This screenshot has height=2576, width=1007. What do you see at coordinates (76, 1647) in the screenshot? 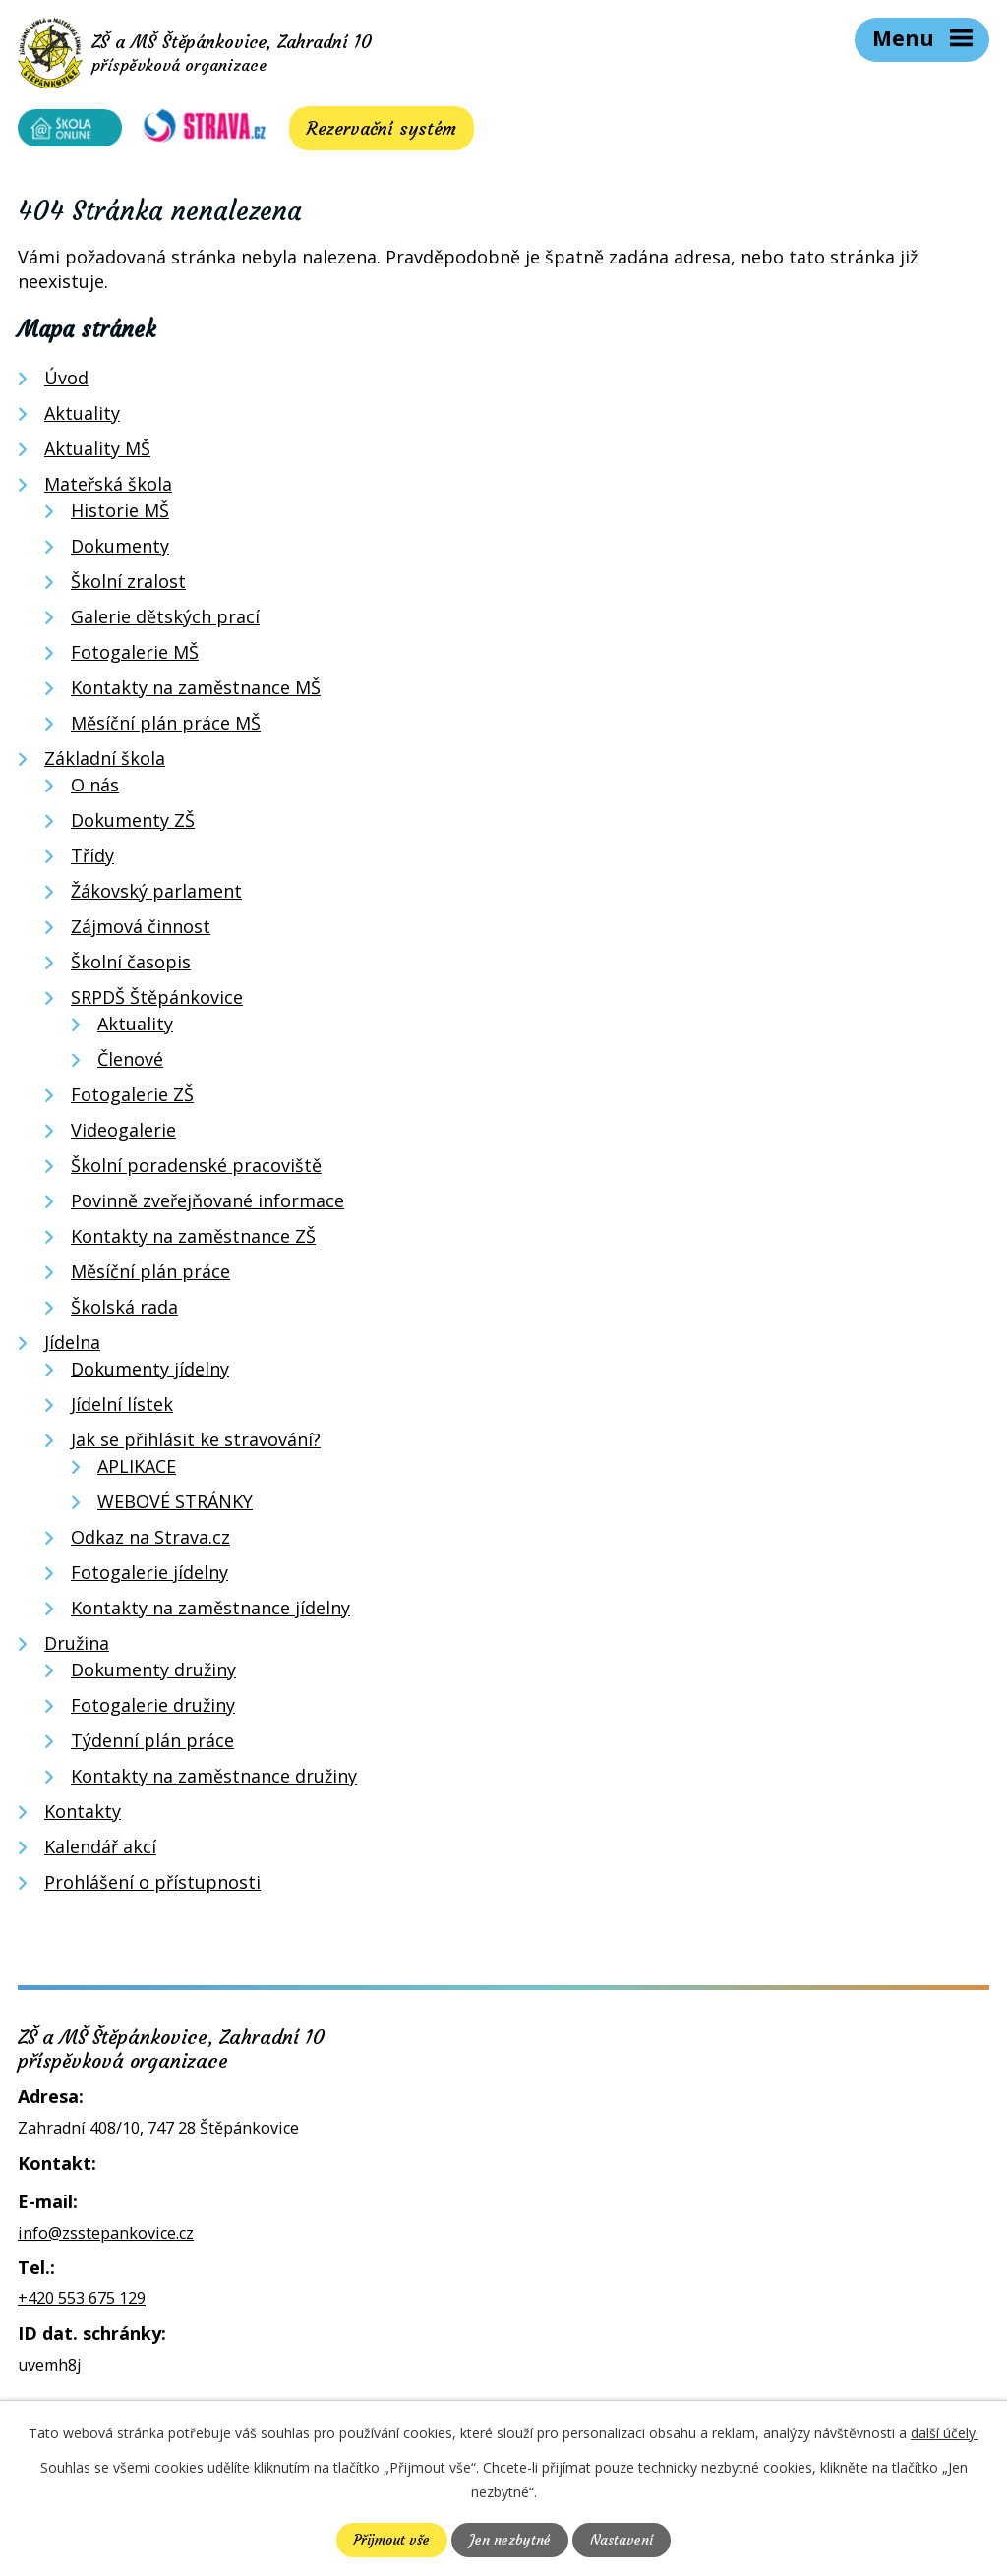
I see `Družina` at bounding box center [76, 1647].